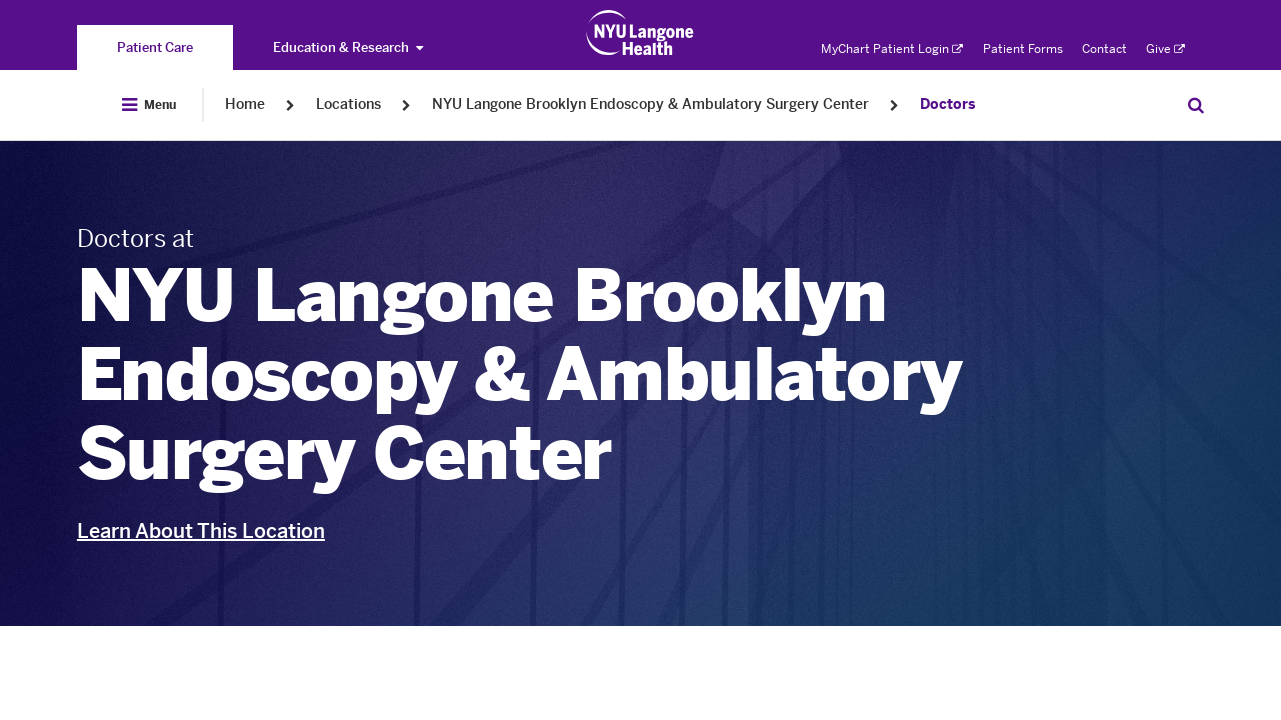 Image resolution: width=1281 pixels, height=720 pixels. Describe the element at coordinates (155, 47) in the screenshot. I see `[You are on the Patient Care site]` at that location.